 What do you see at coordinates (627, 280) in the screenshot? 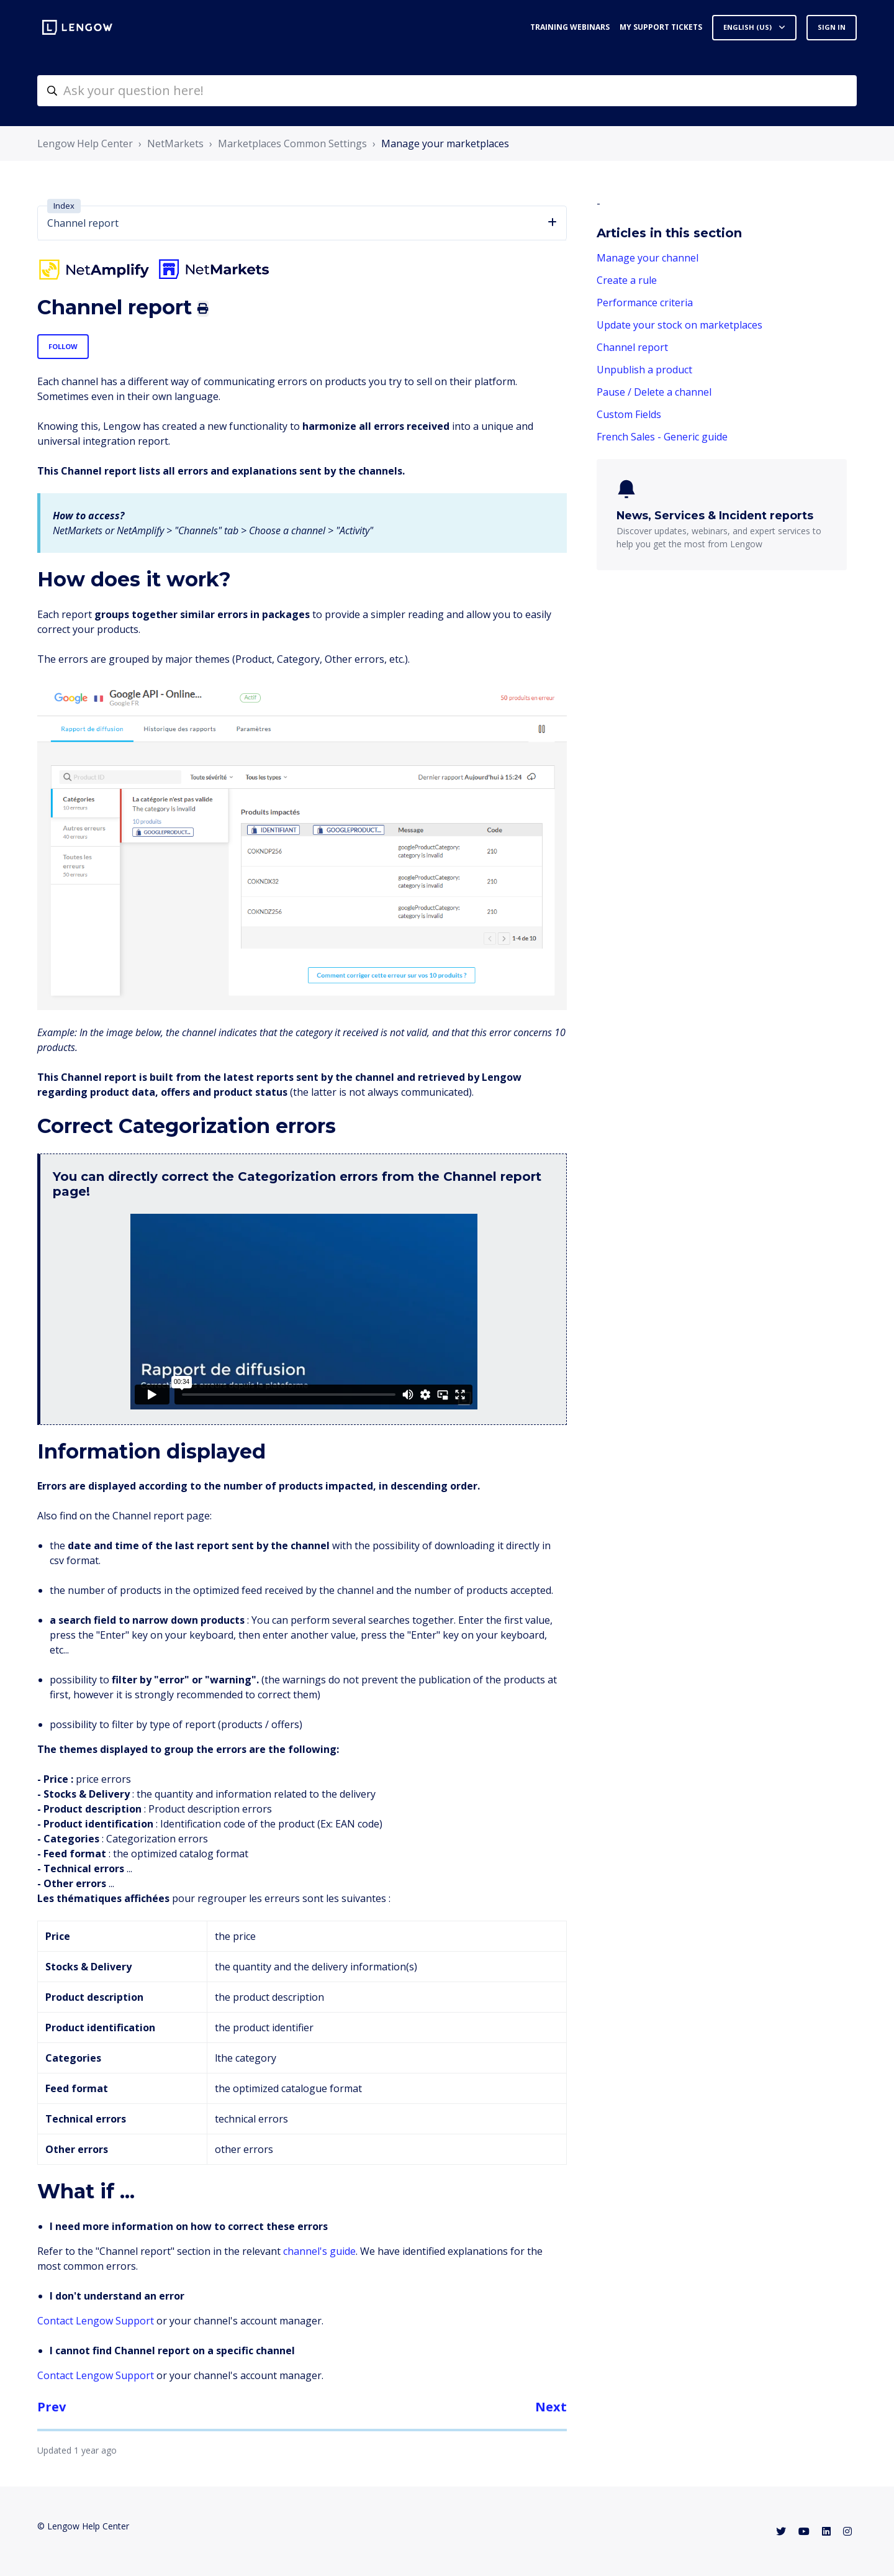
I see `Create a rule` at bounding box center [627, 280].